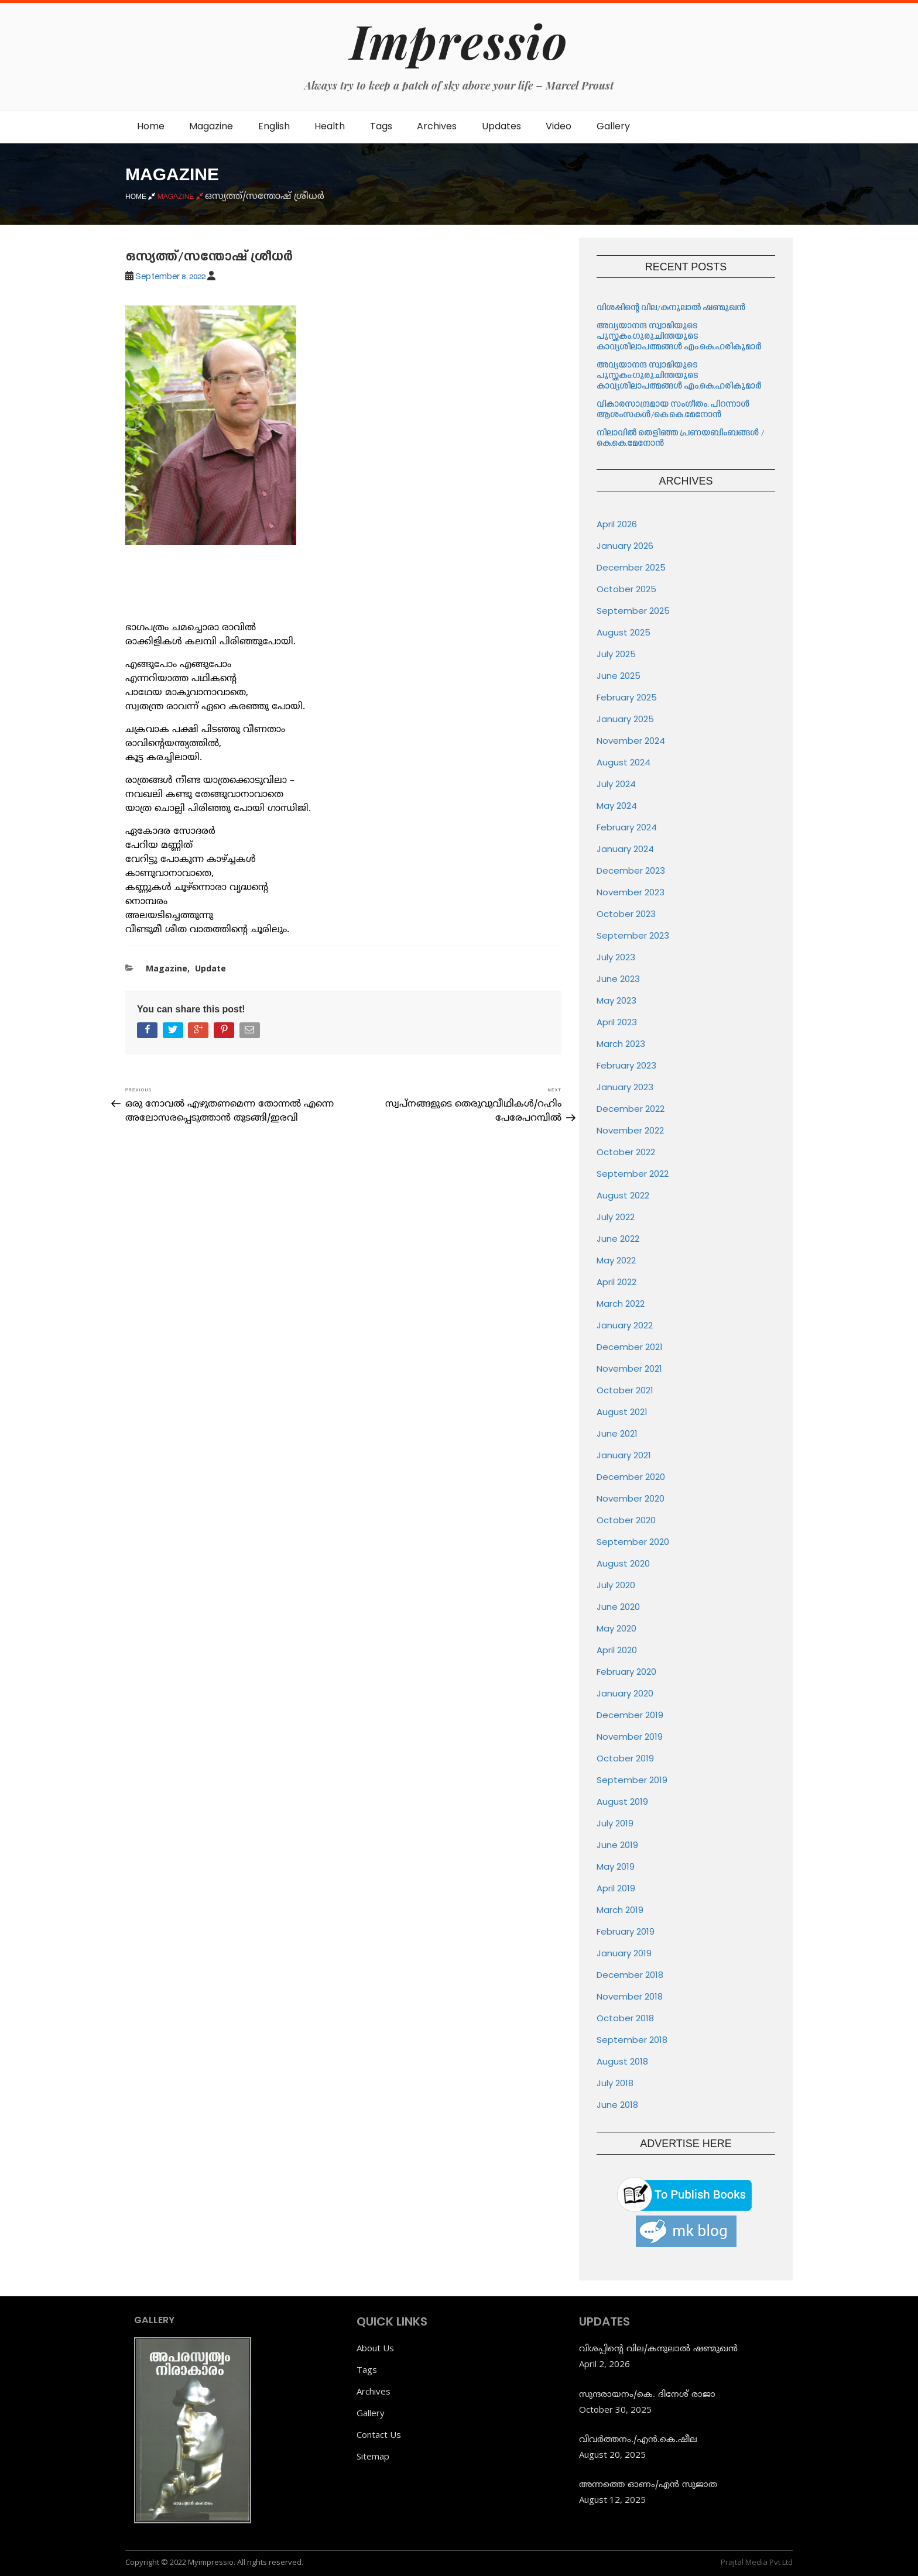  I want to click on April 2023, so click(617, 1022).